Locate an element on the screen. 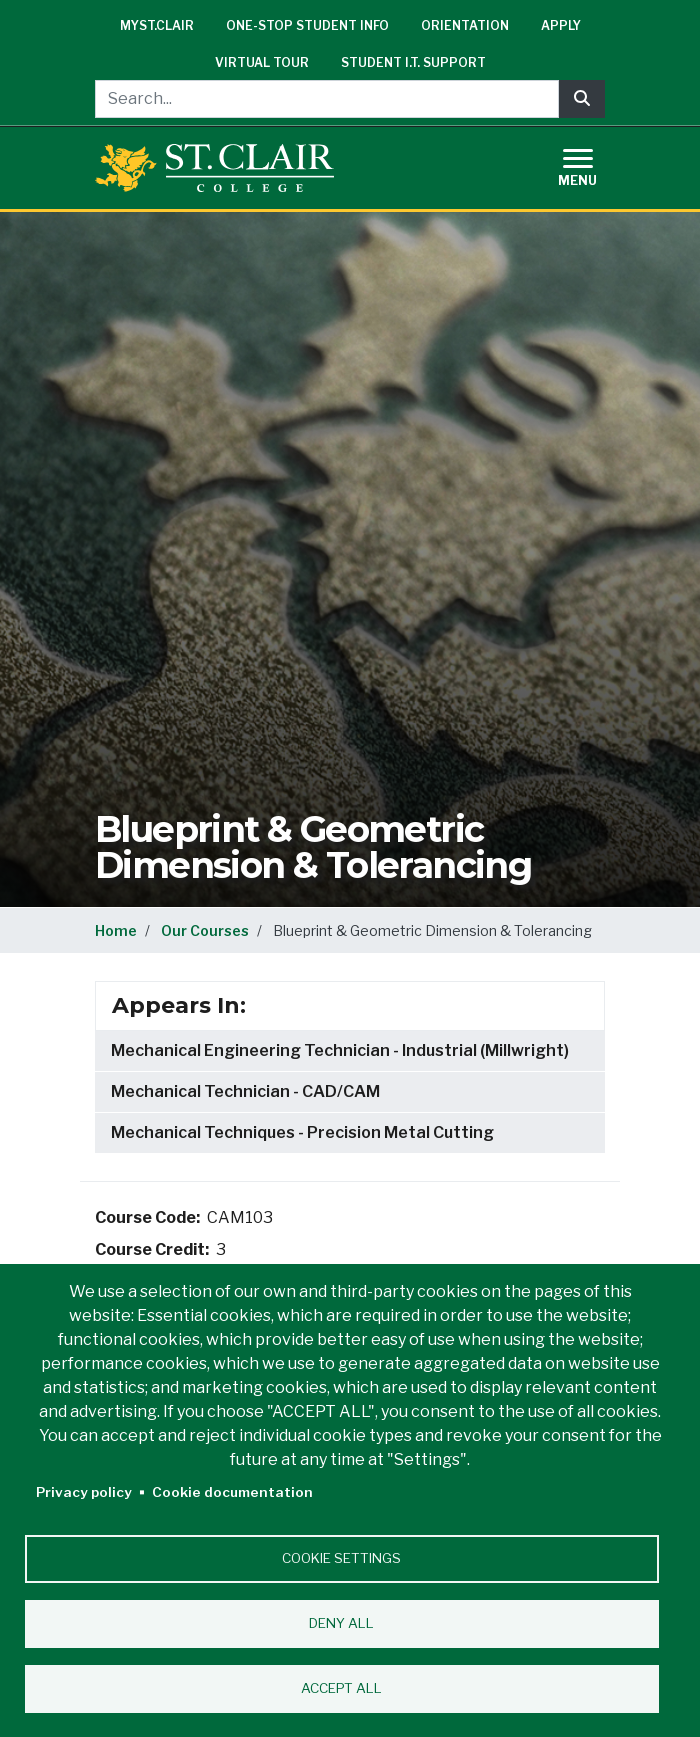 The height and width of the screenshot is (1737, 700). One-Stop Student Info is located at coordinates (307, 25).